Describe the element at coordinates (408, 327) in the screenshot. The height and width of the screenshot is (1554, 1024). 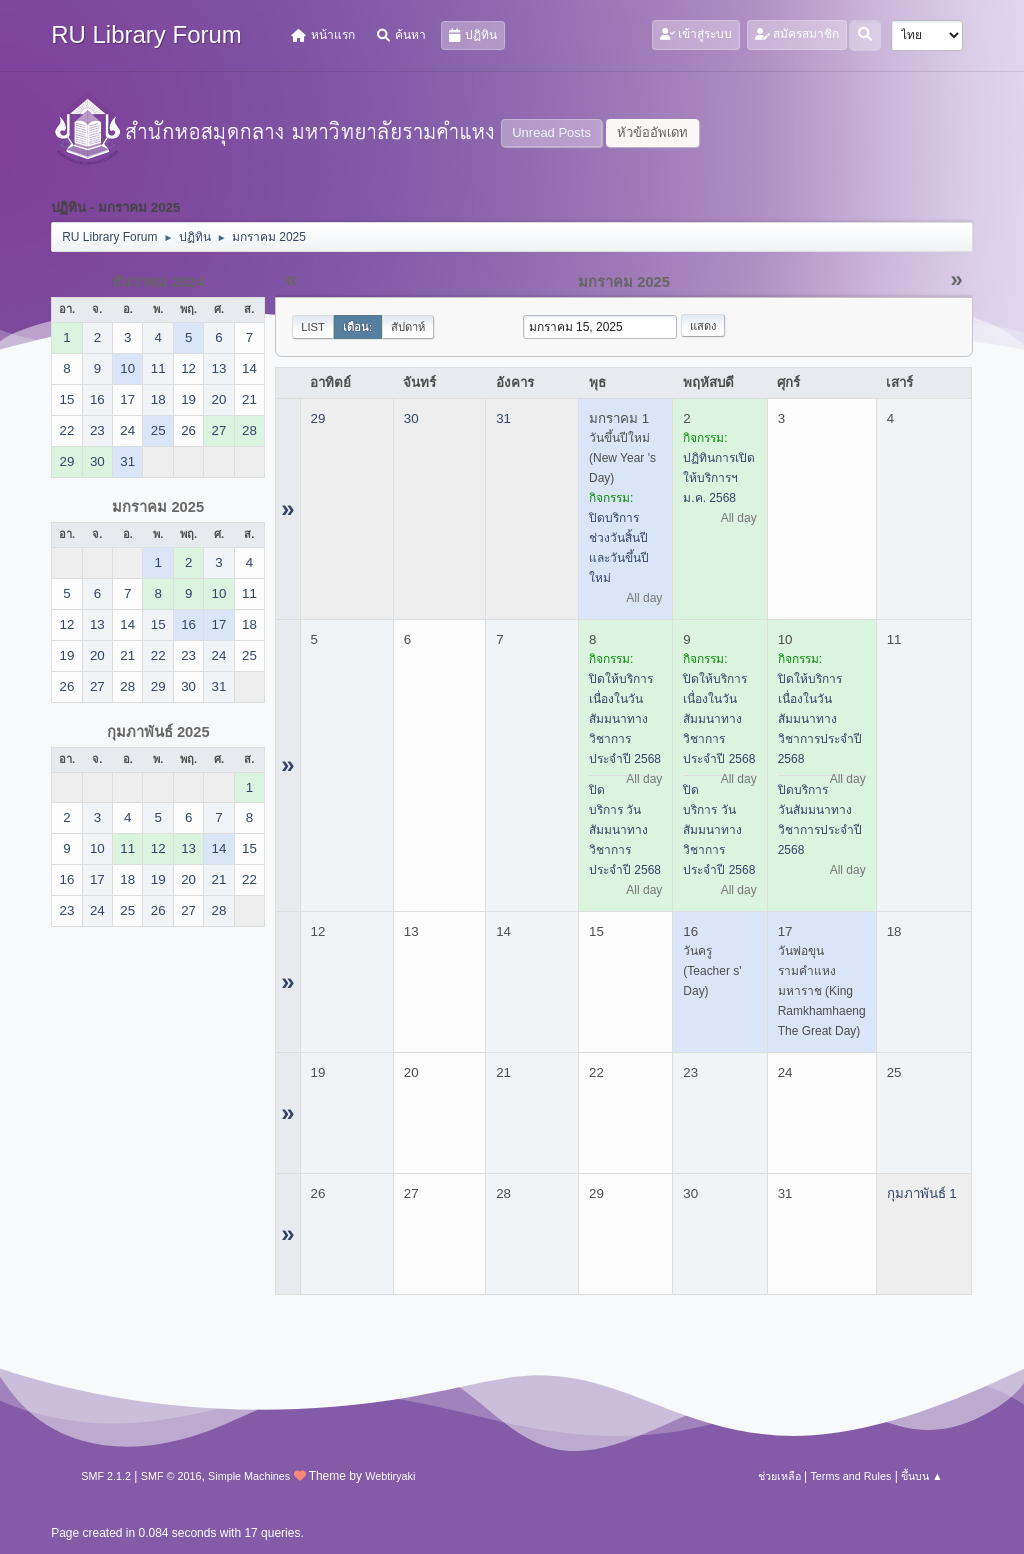
I see `สัปดาห์` at that location.